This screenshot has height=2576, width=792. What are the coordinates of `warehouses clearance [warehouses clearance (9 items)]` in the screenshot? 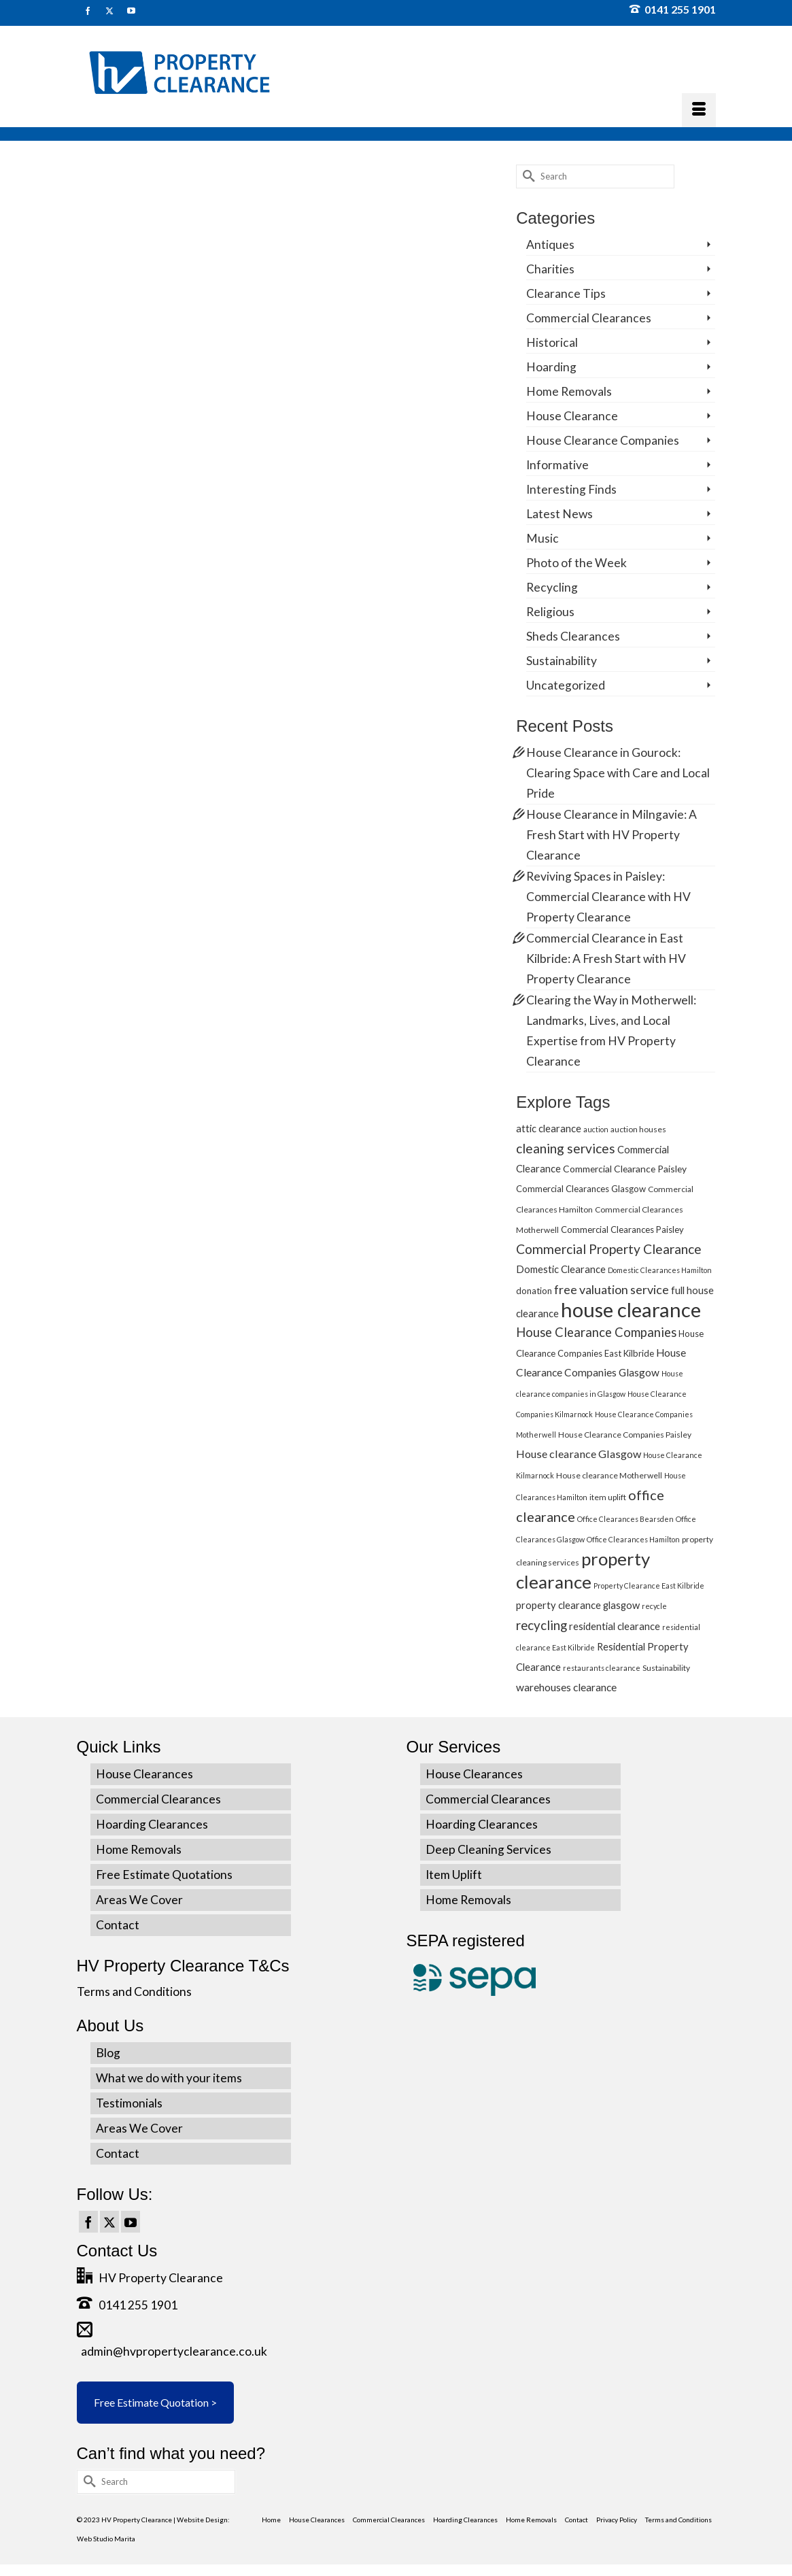 It's located at (566, 1687).